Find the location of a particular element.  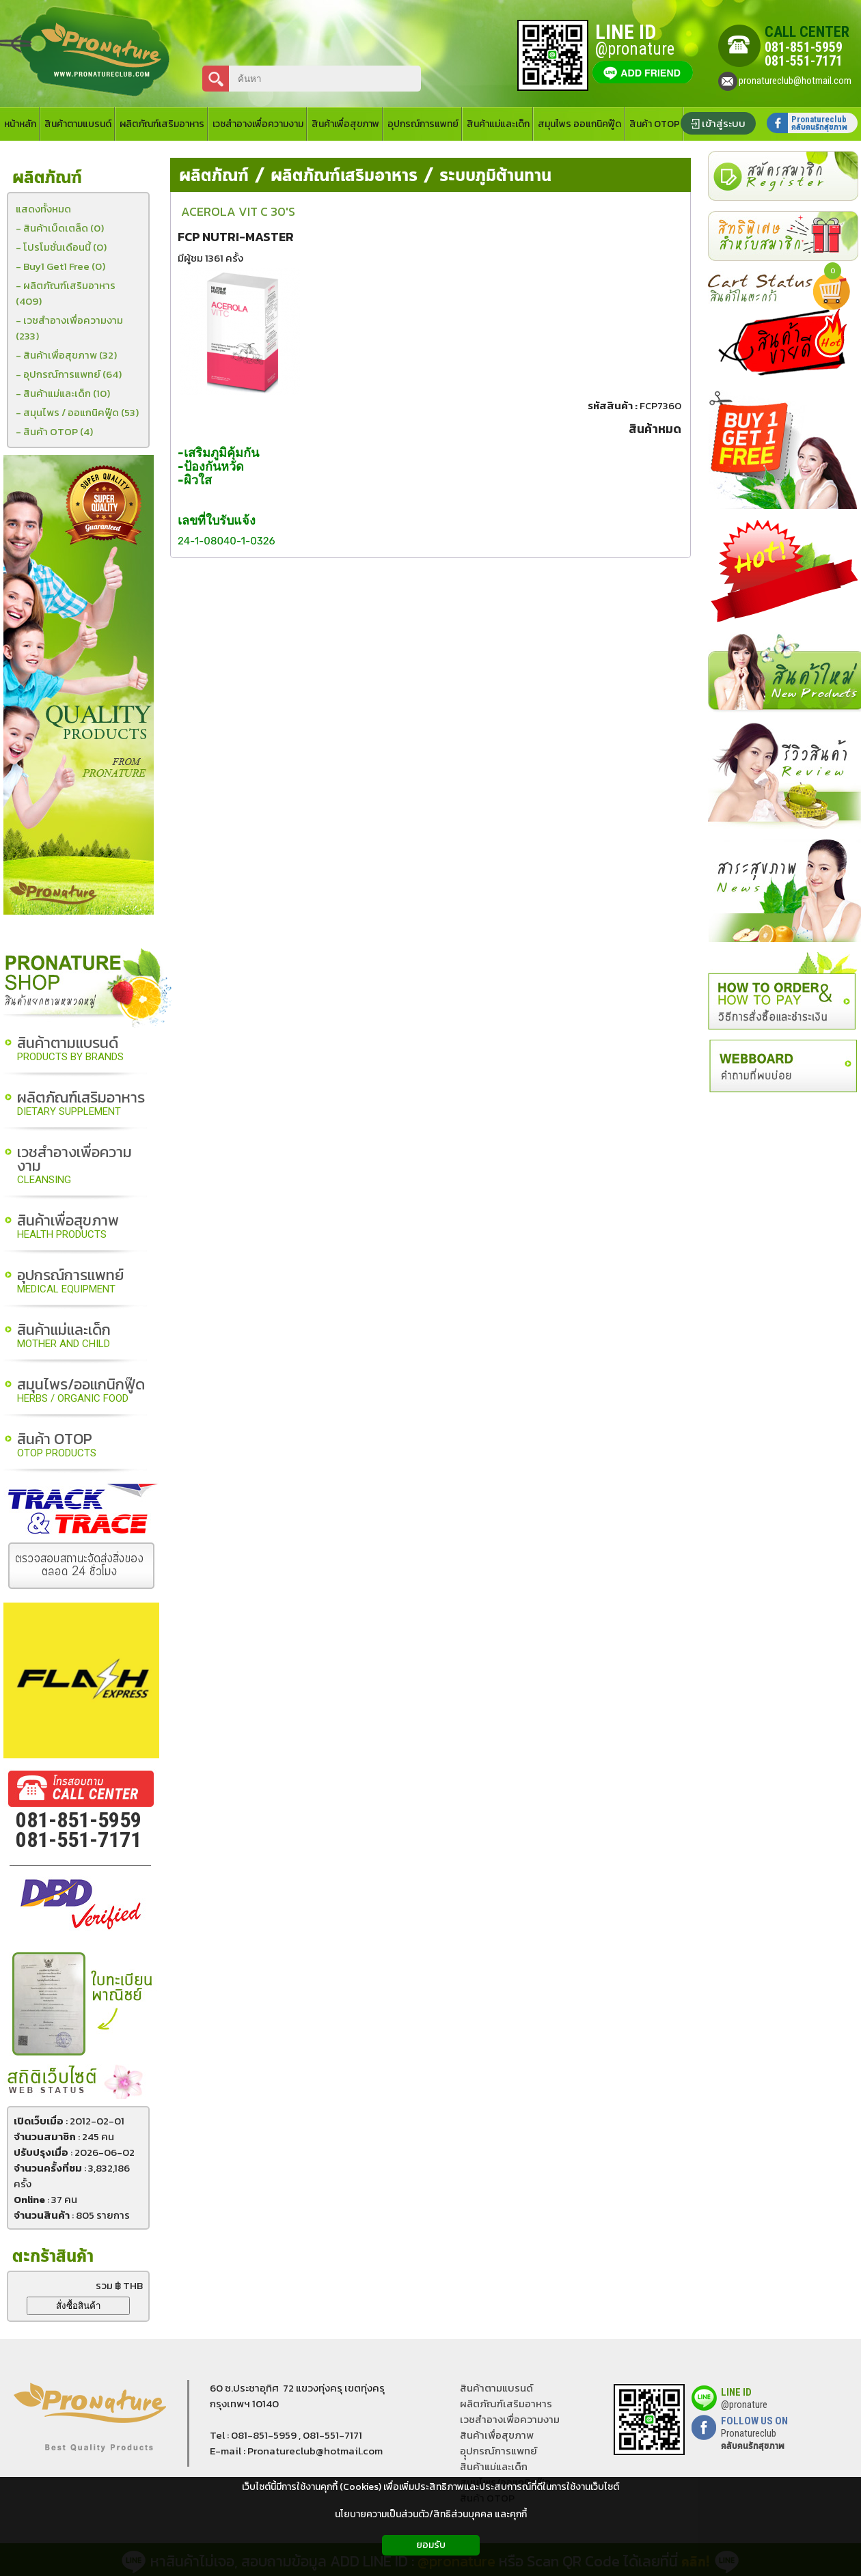

สินค้าตามแบรนด์ is located at coordinates (70, 1049).